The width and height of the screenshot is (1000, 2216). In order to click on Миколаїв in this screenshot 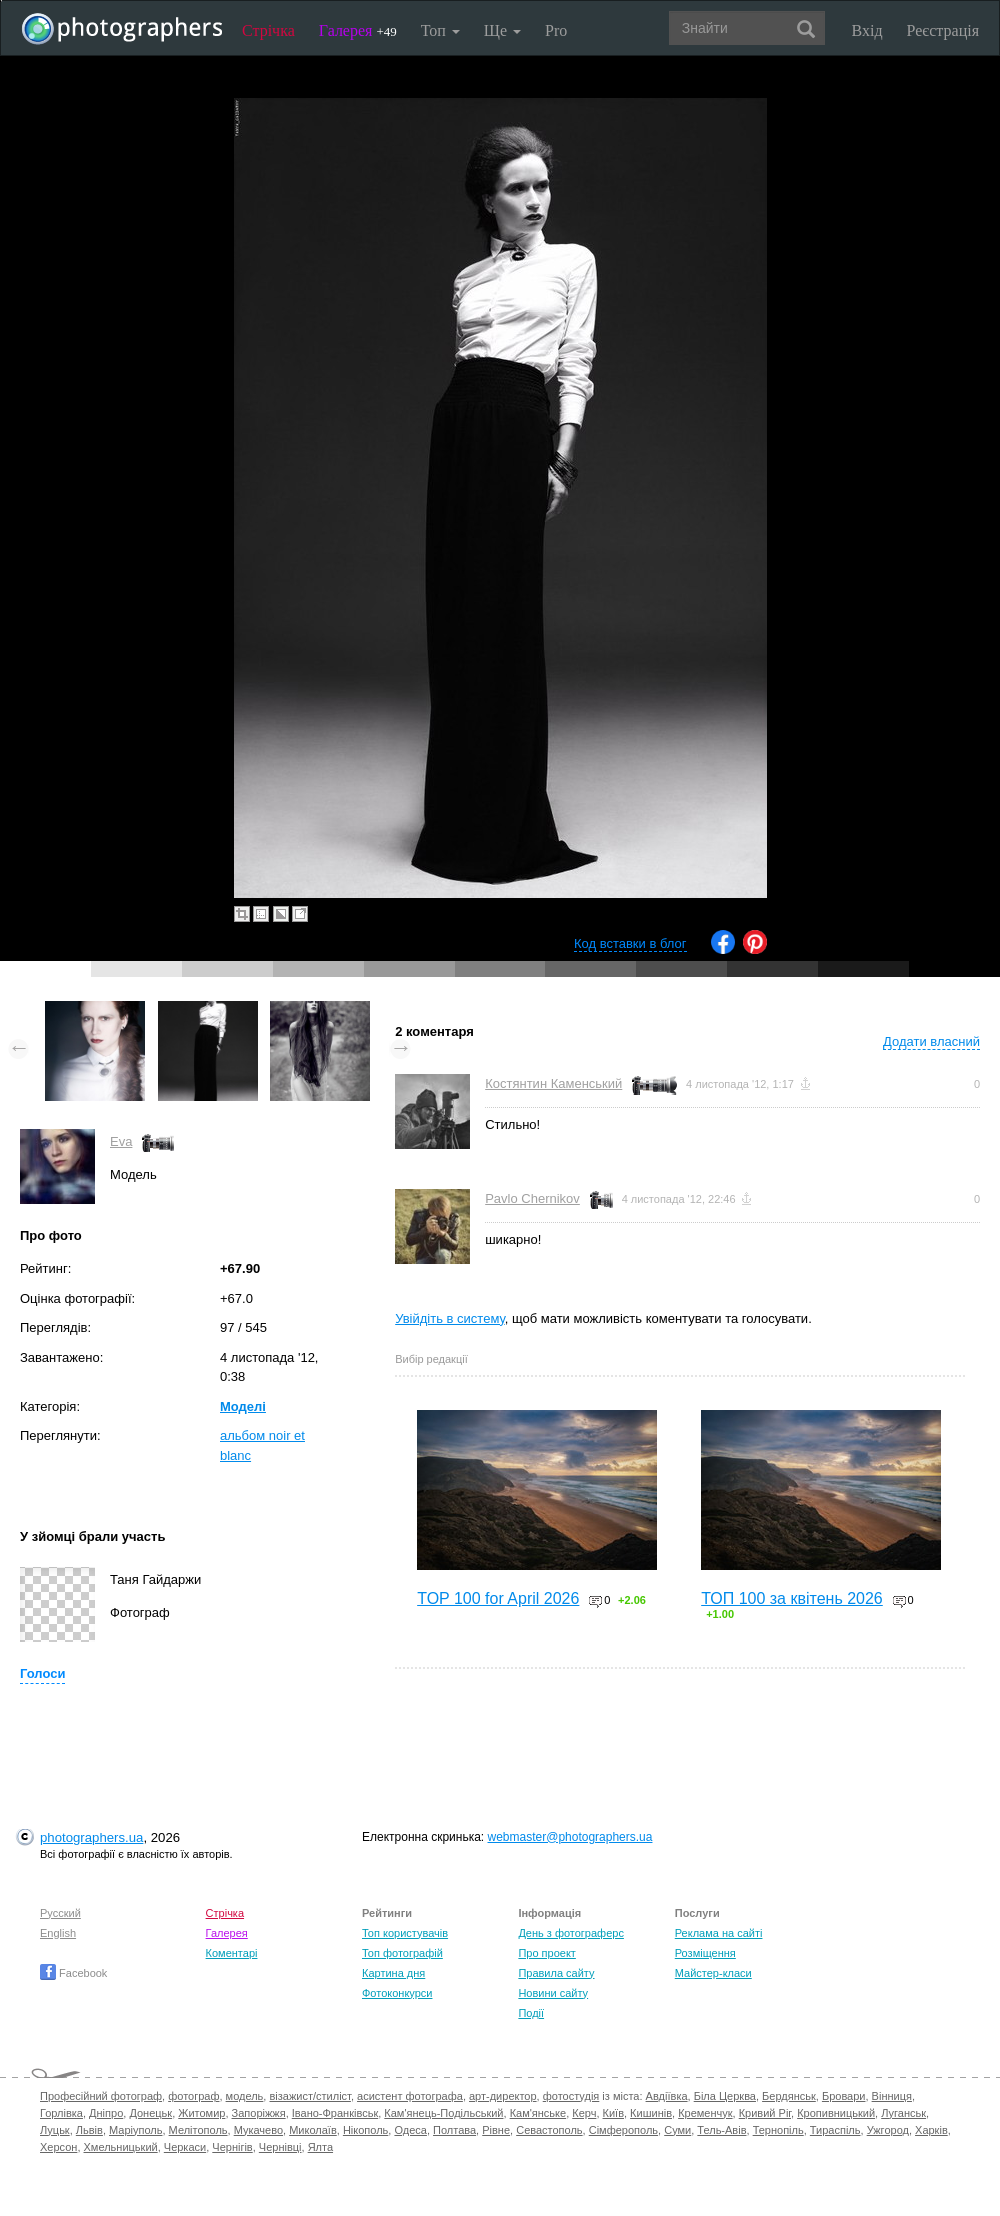, I will do `click(313, 2130)`.